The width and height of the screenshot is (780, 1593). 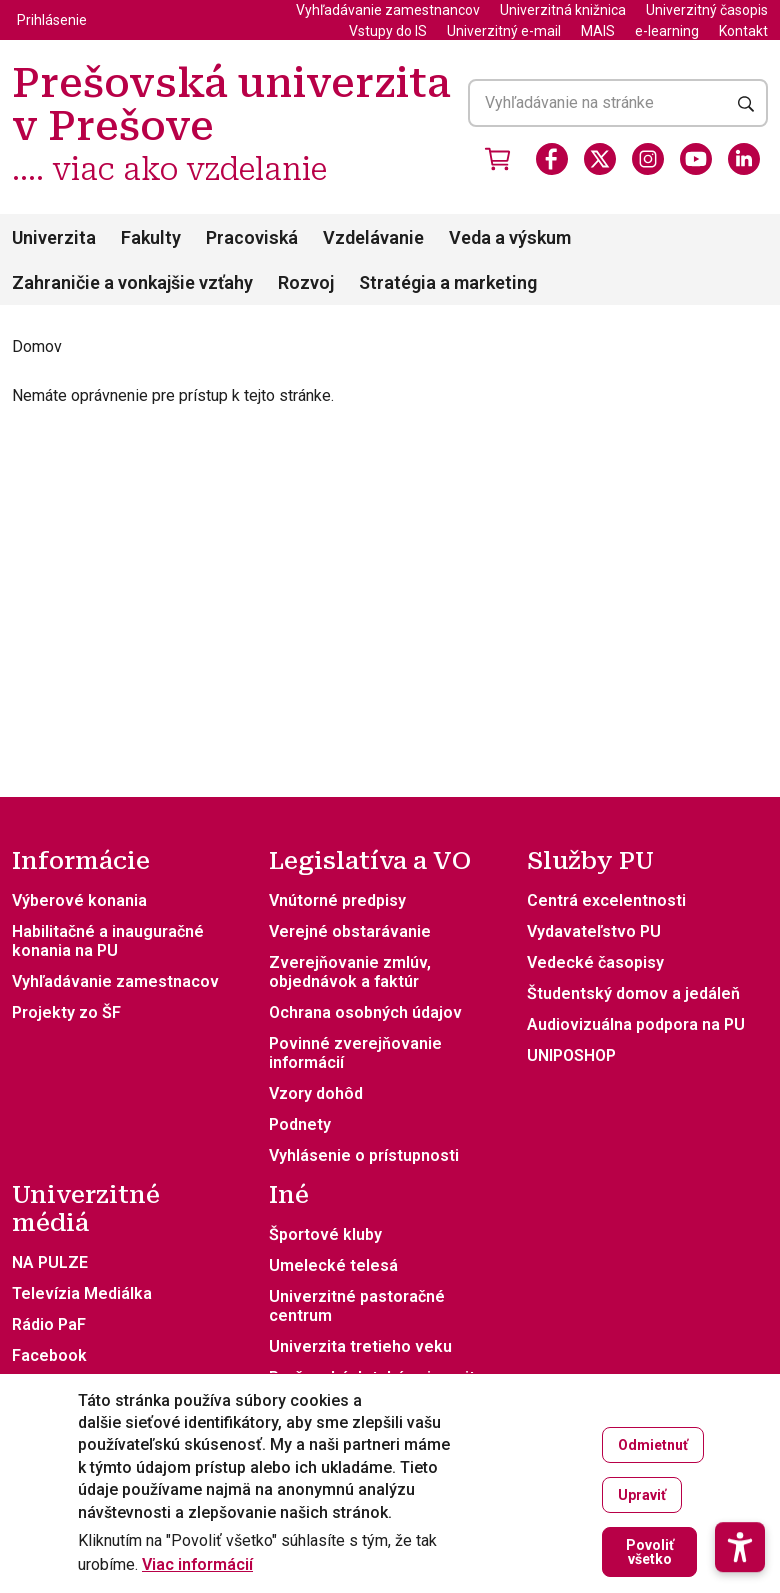 I want to click on Ochrana osobných údajov, so click(x=365, y=1012).